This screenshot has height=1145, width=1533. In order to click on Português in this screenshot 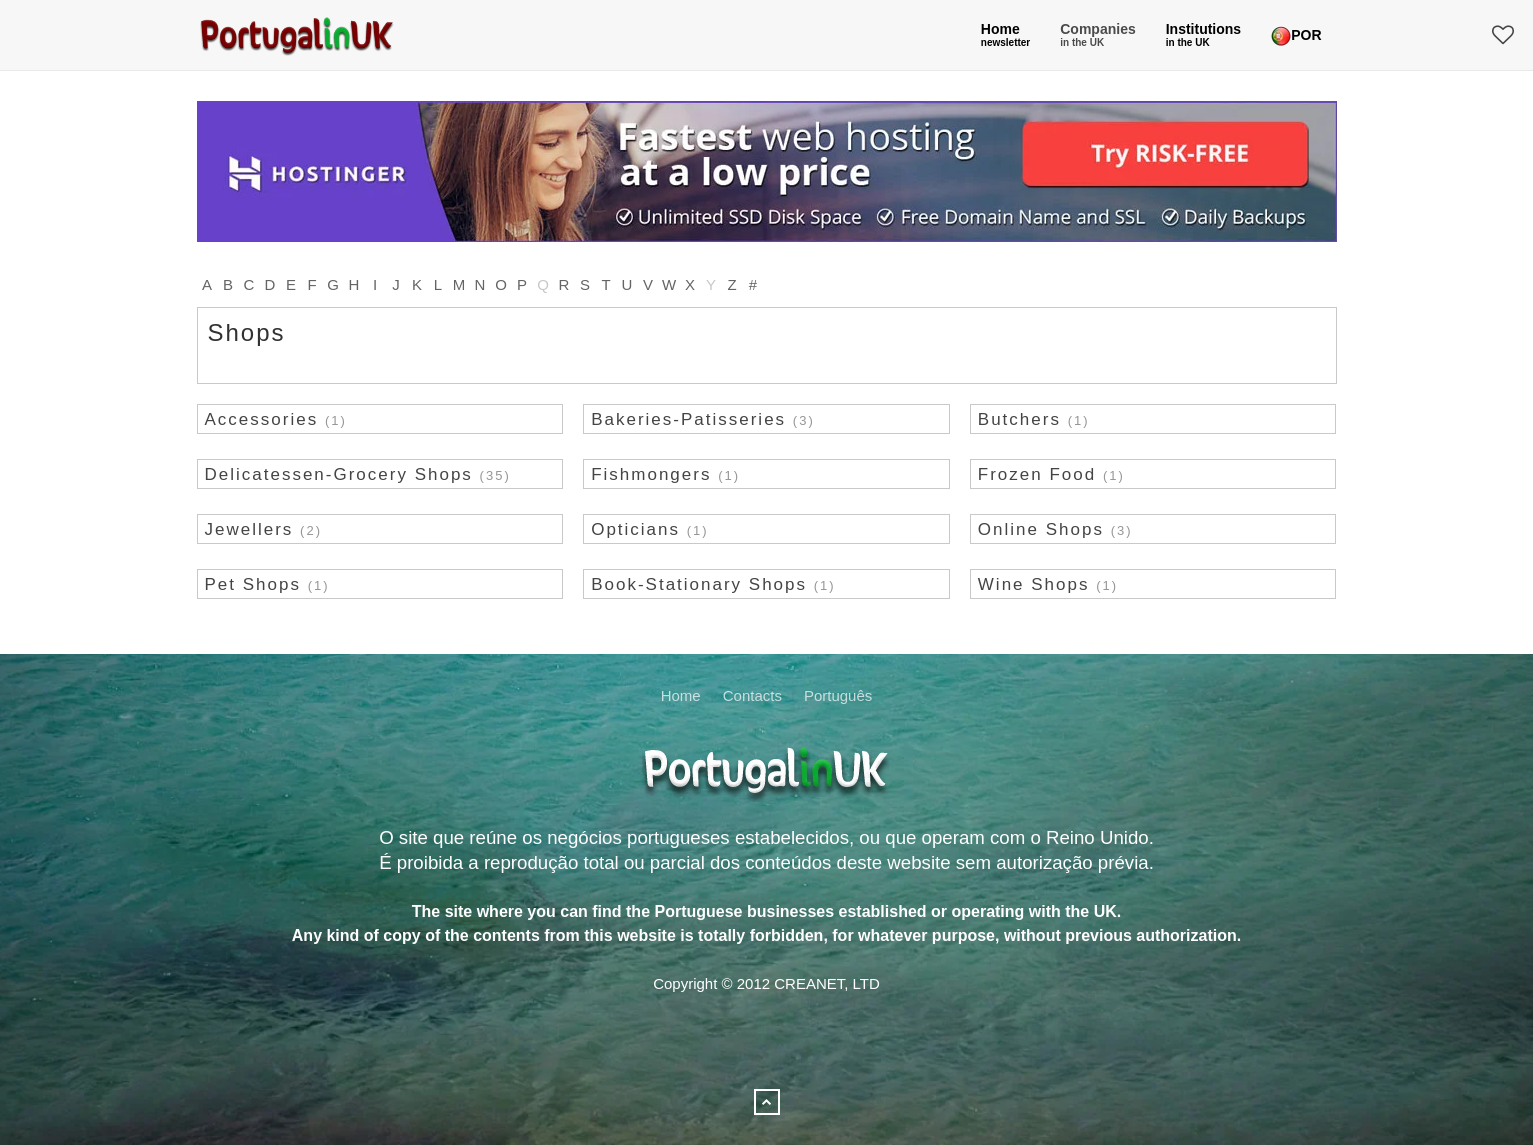, I will do `click(838, 695)`.